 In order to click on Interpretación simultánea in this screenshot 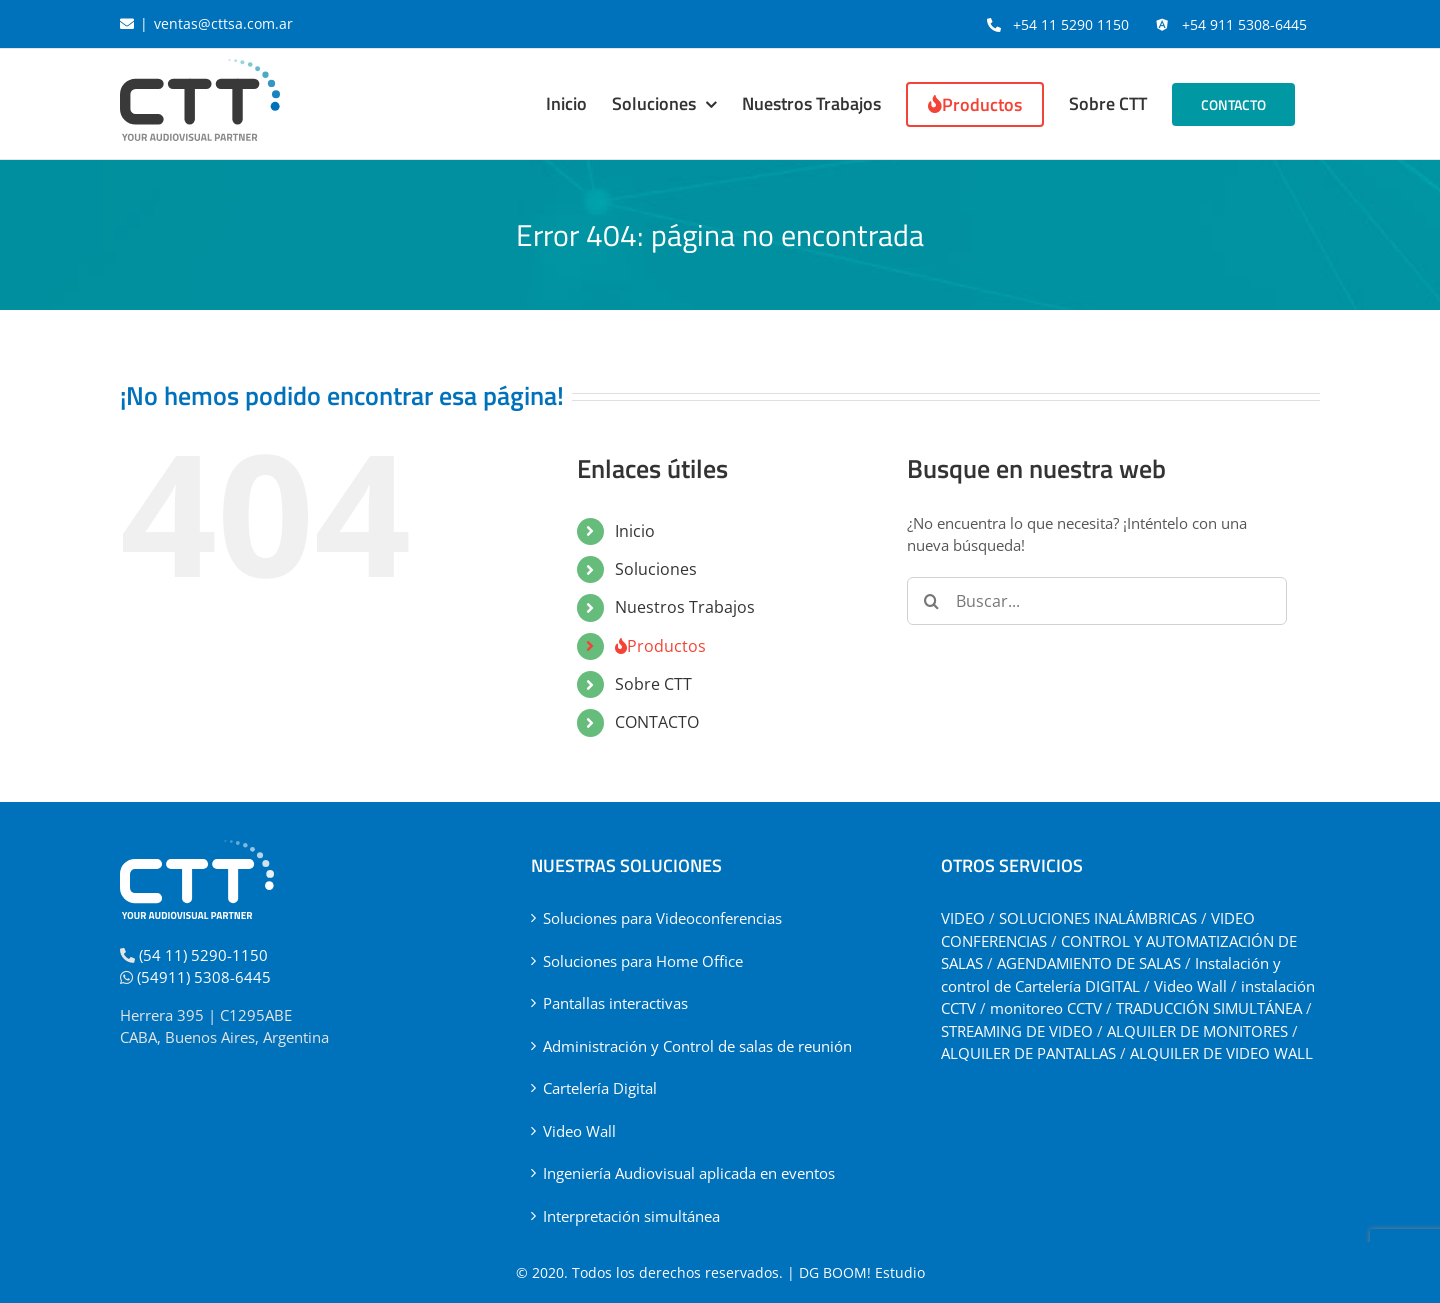, I will do `click(631, 1216)`.